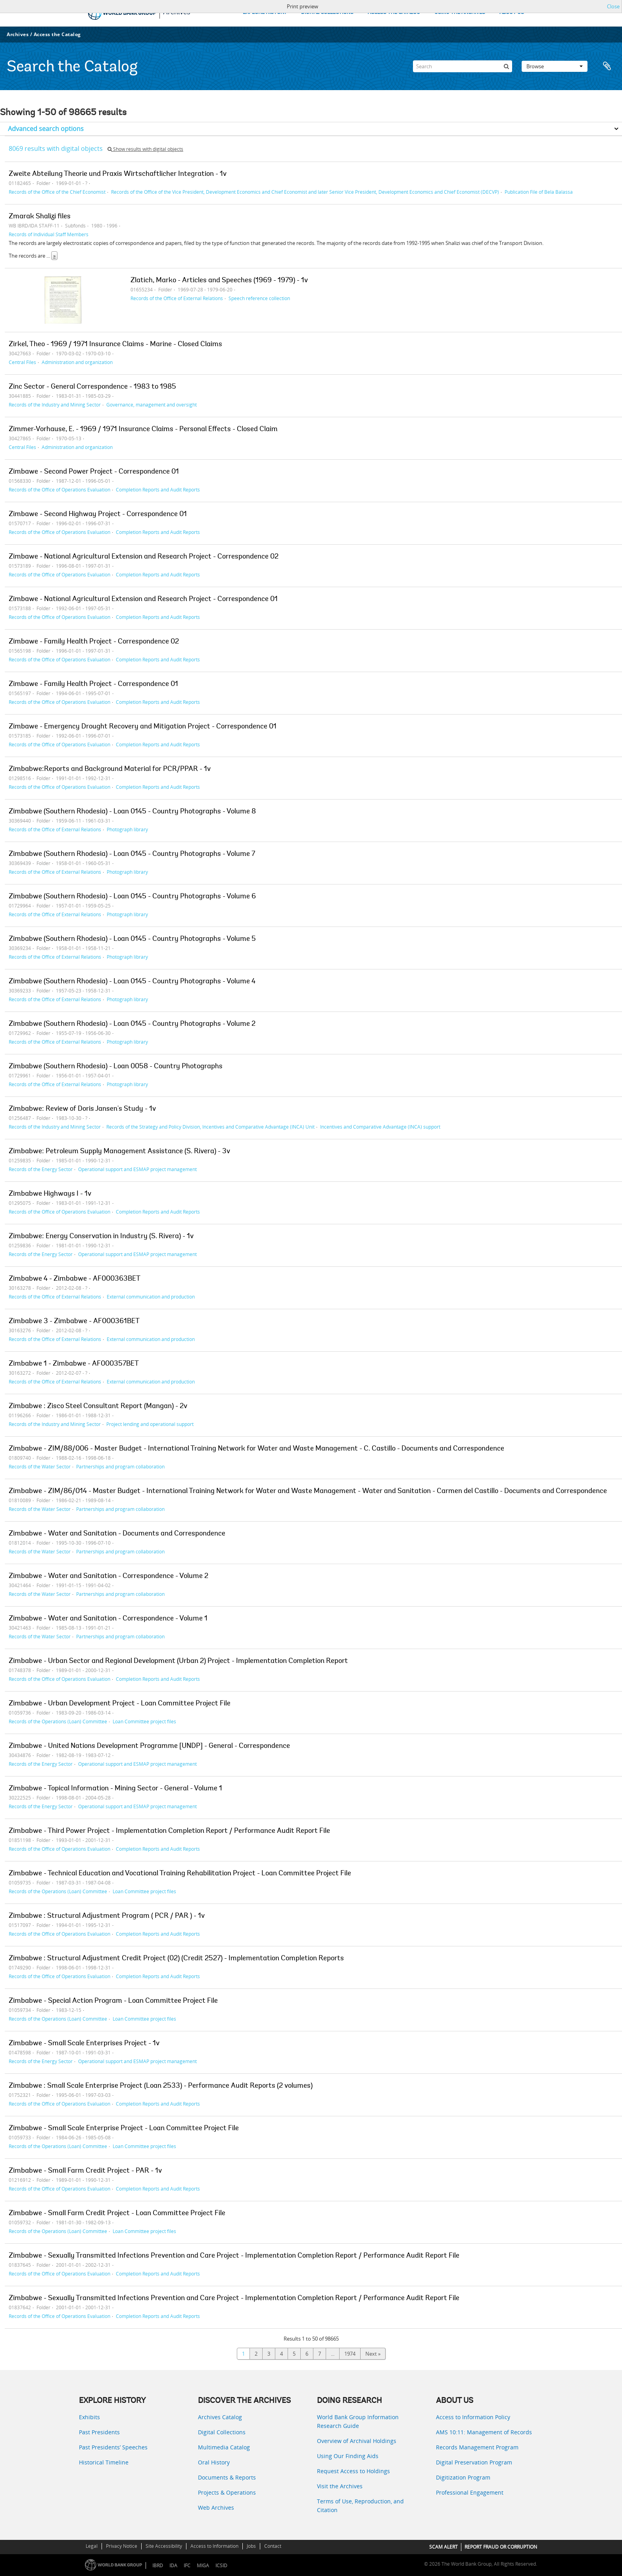 The width and height of the screenshot is (622, 2576). I want to click on Zimbabwe - Topical Information - Mining Sector - General - Volume 1, so click(115, 1788).